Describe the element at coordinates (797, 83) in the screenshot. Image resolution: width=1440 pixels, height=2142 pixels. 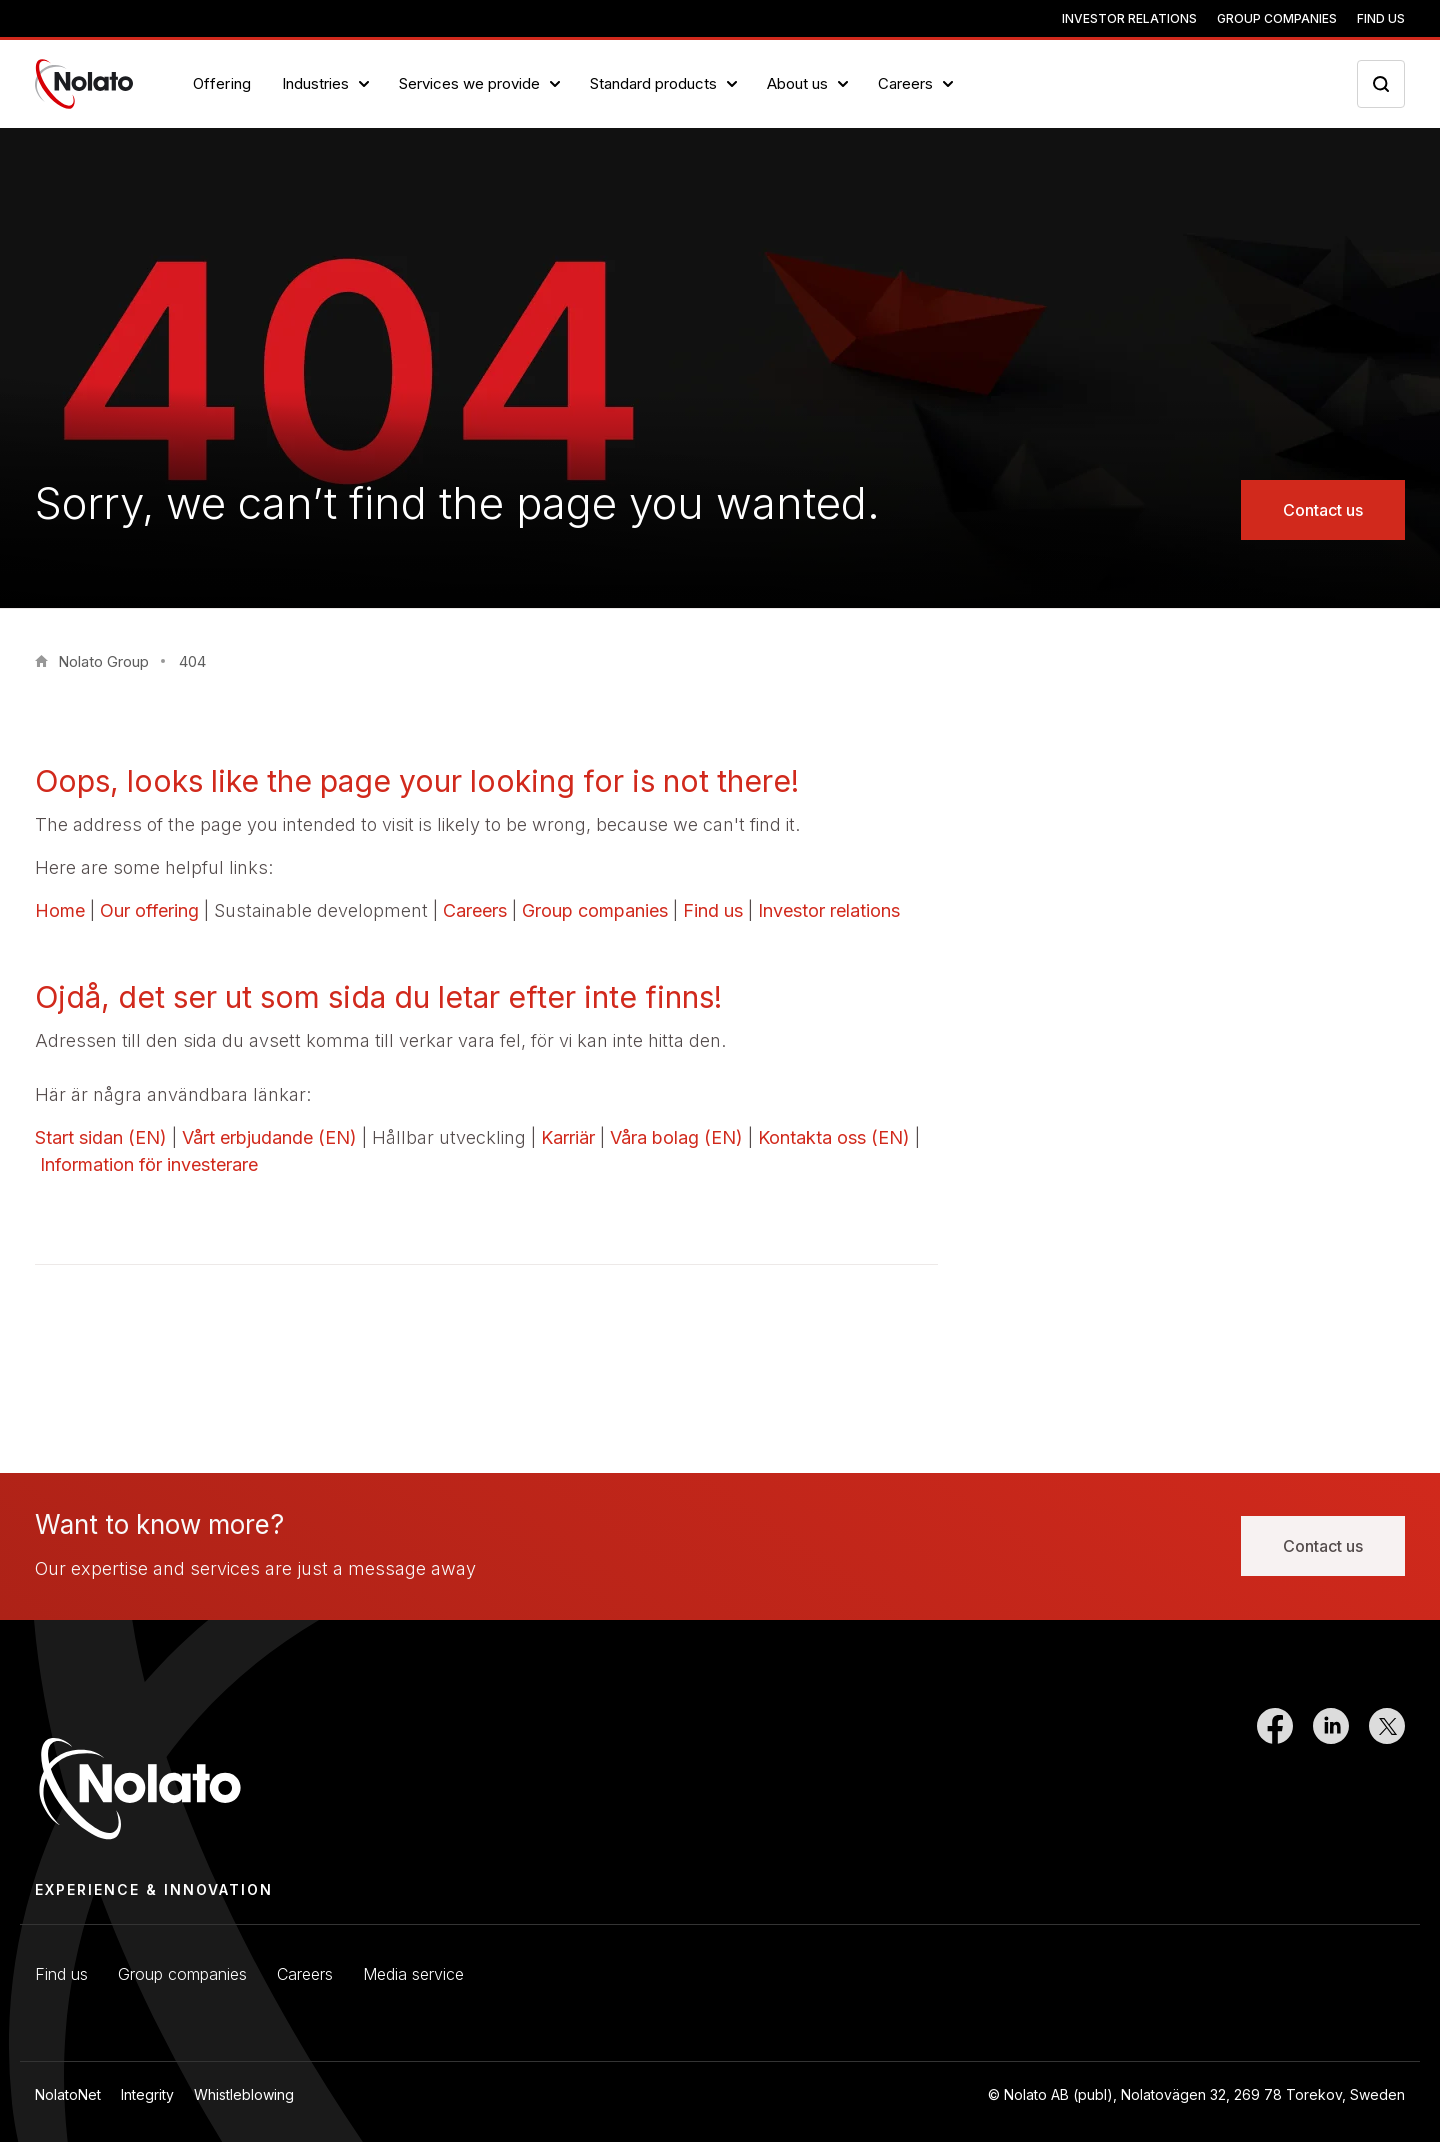
I see `About us` at that location.